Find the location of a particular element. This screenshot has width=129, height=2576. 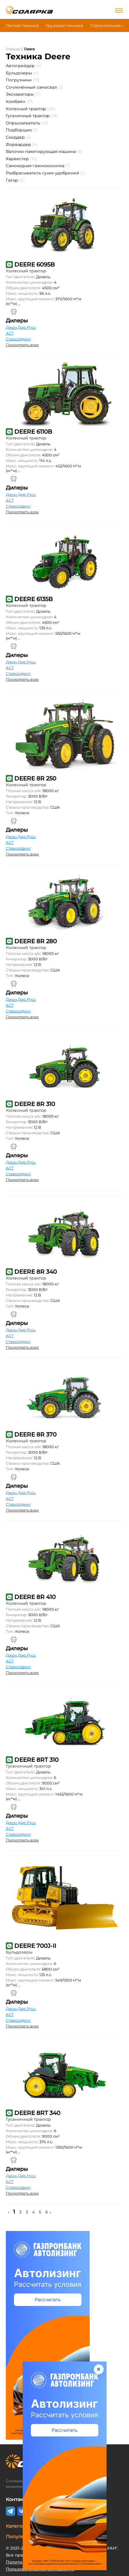

Колесный трактор is located at coordinates (30, 108).